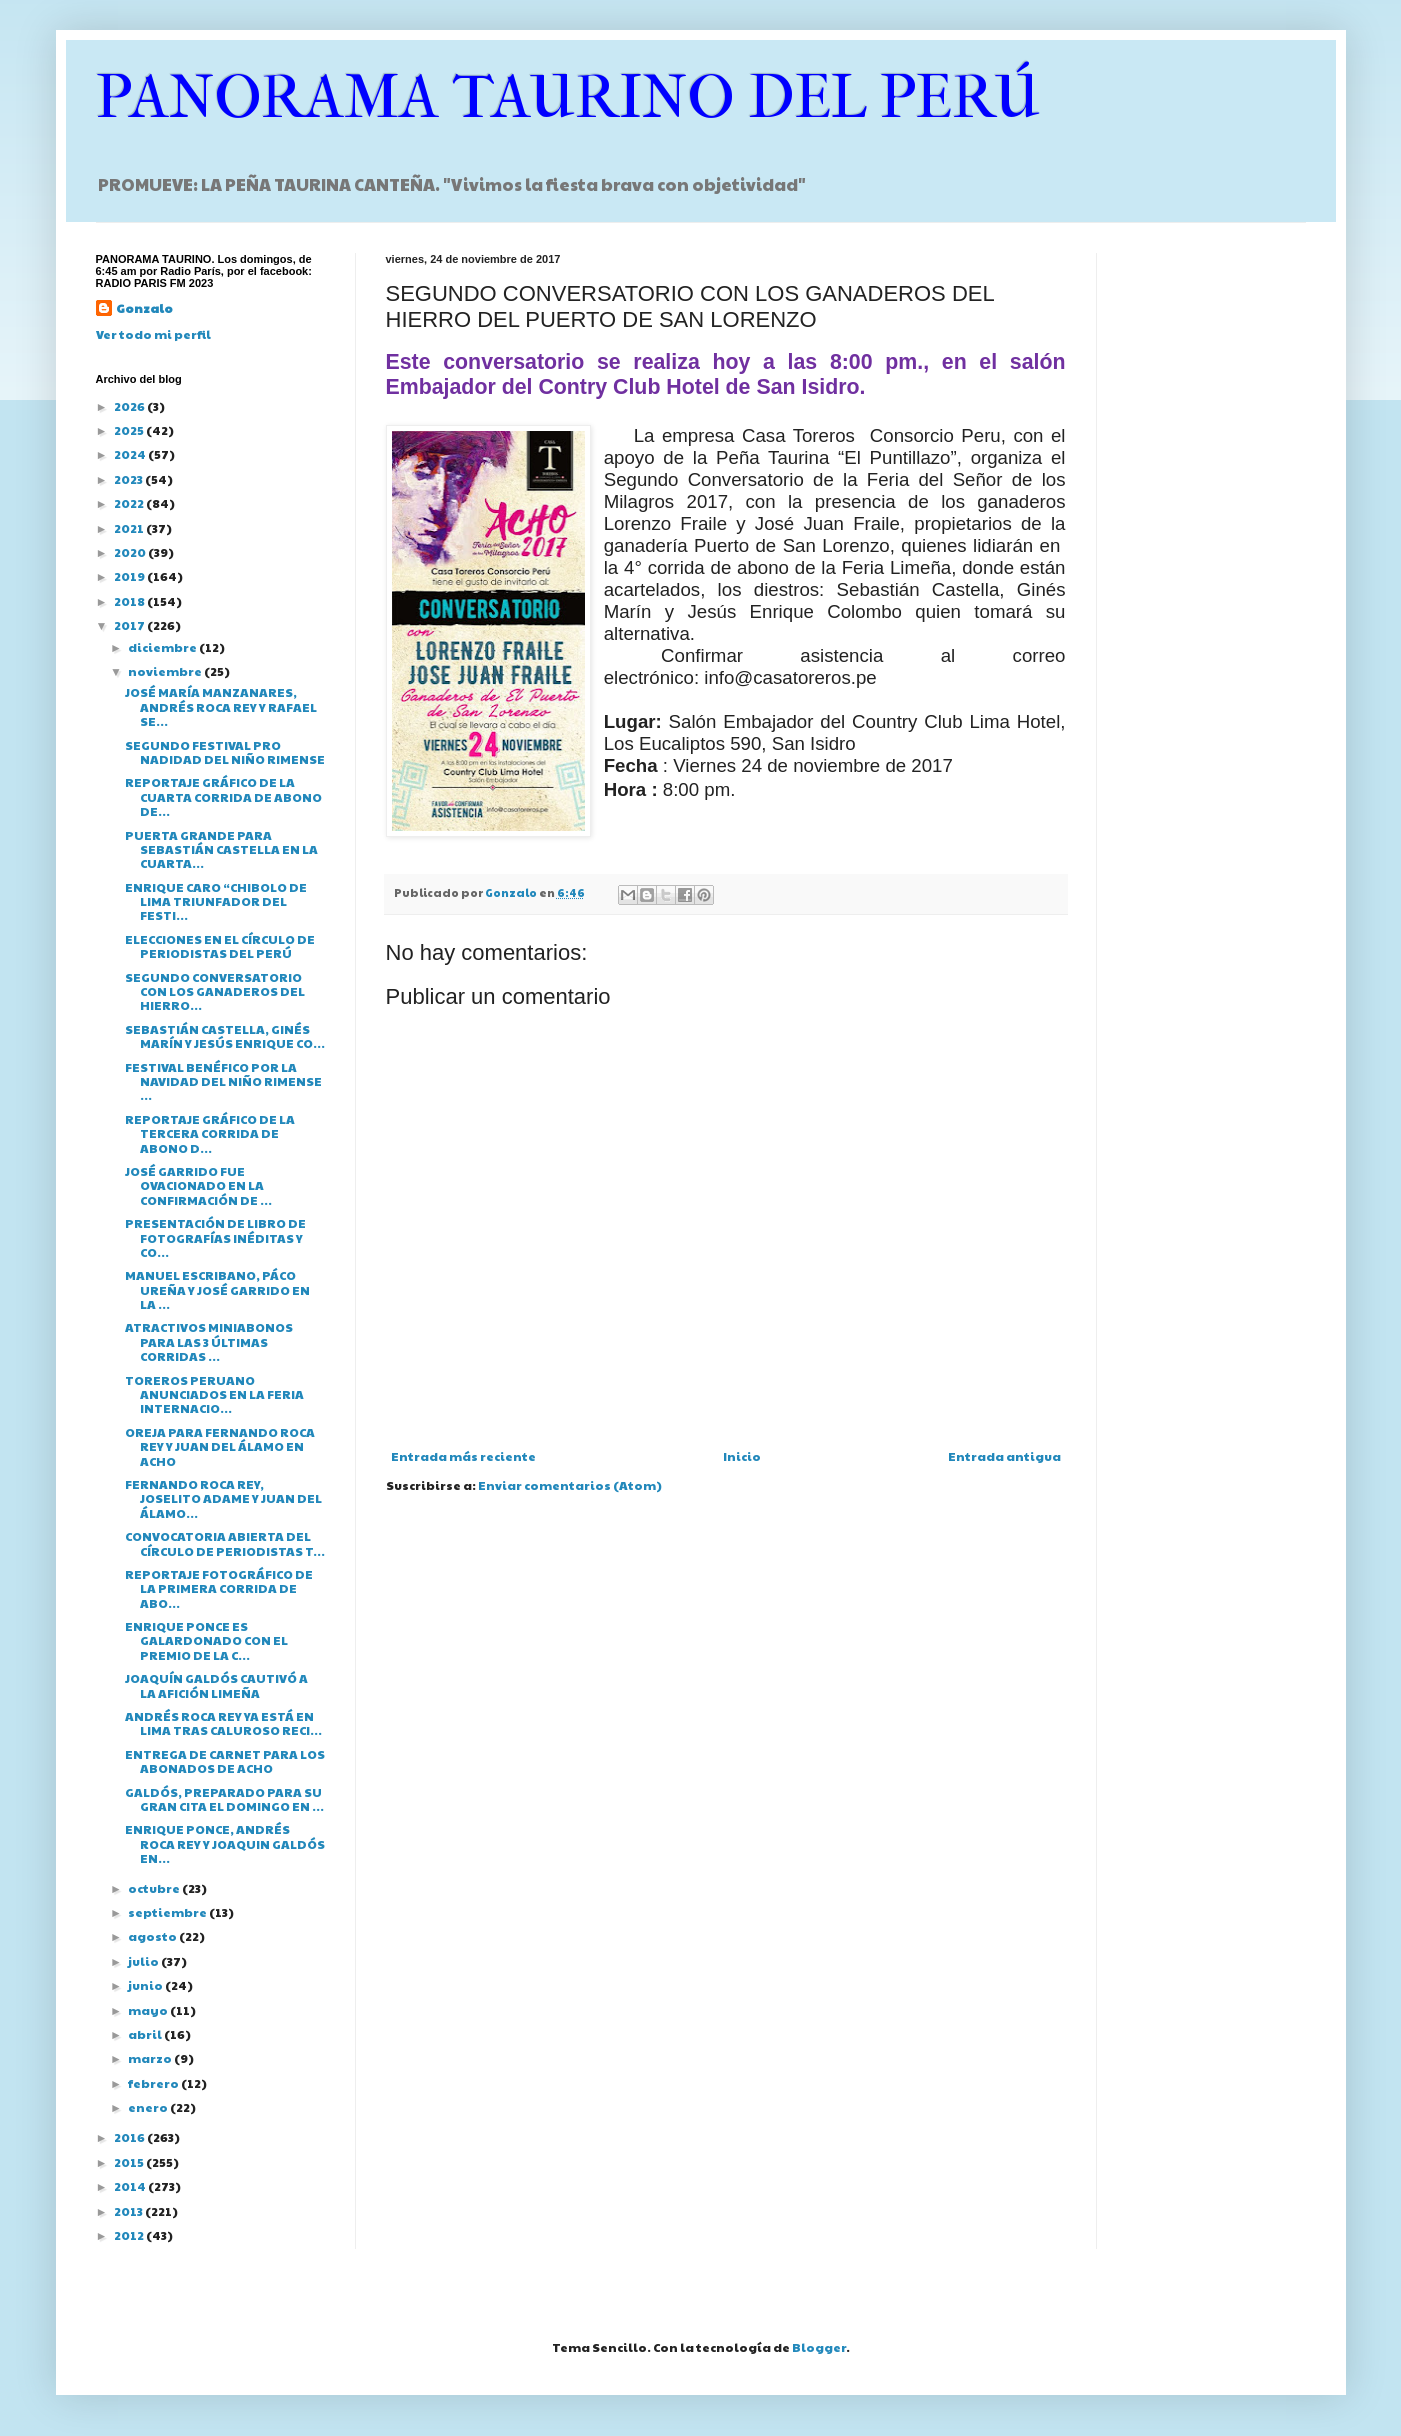  Describe the element at coordinates (216, 1685) in the screenshot. I see `JOAQUÍN GALDÓS CAUTIVÓ A LA AFICIÓN LIMEÑA` at that location.